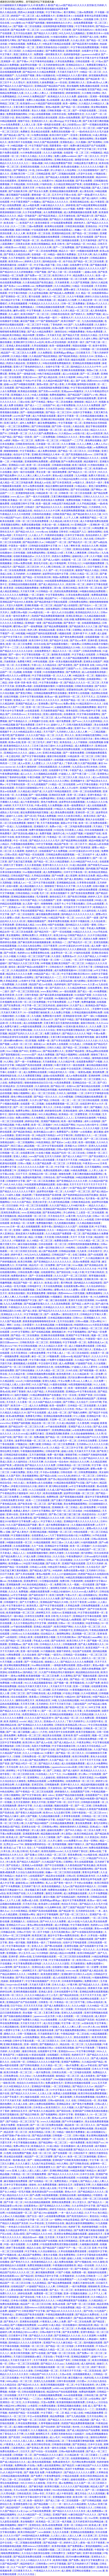 The image size is (109, 2576). What do you see at coordinates (15, 514) in the screenshot?
I see `午夜精品久久久久久99热明星` at bounding box center [15, 514].